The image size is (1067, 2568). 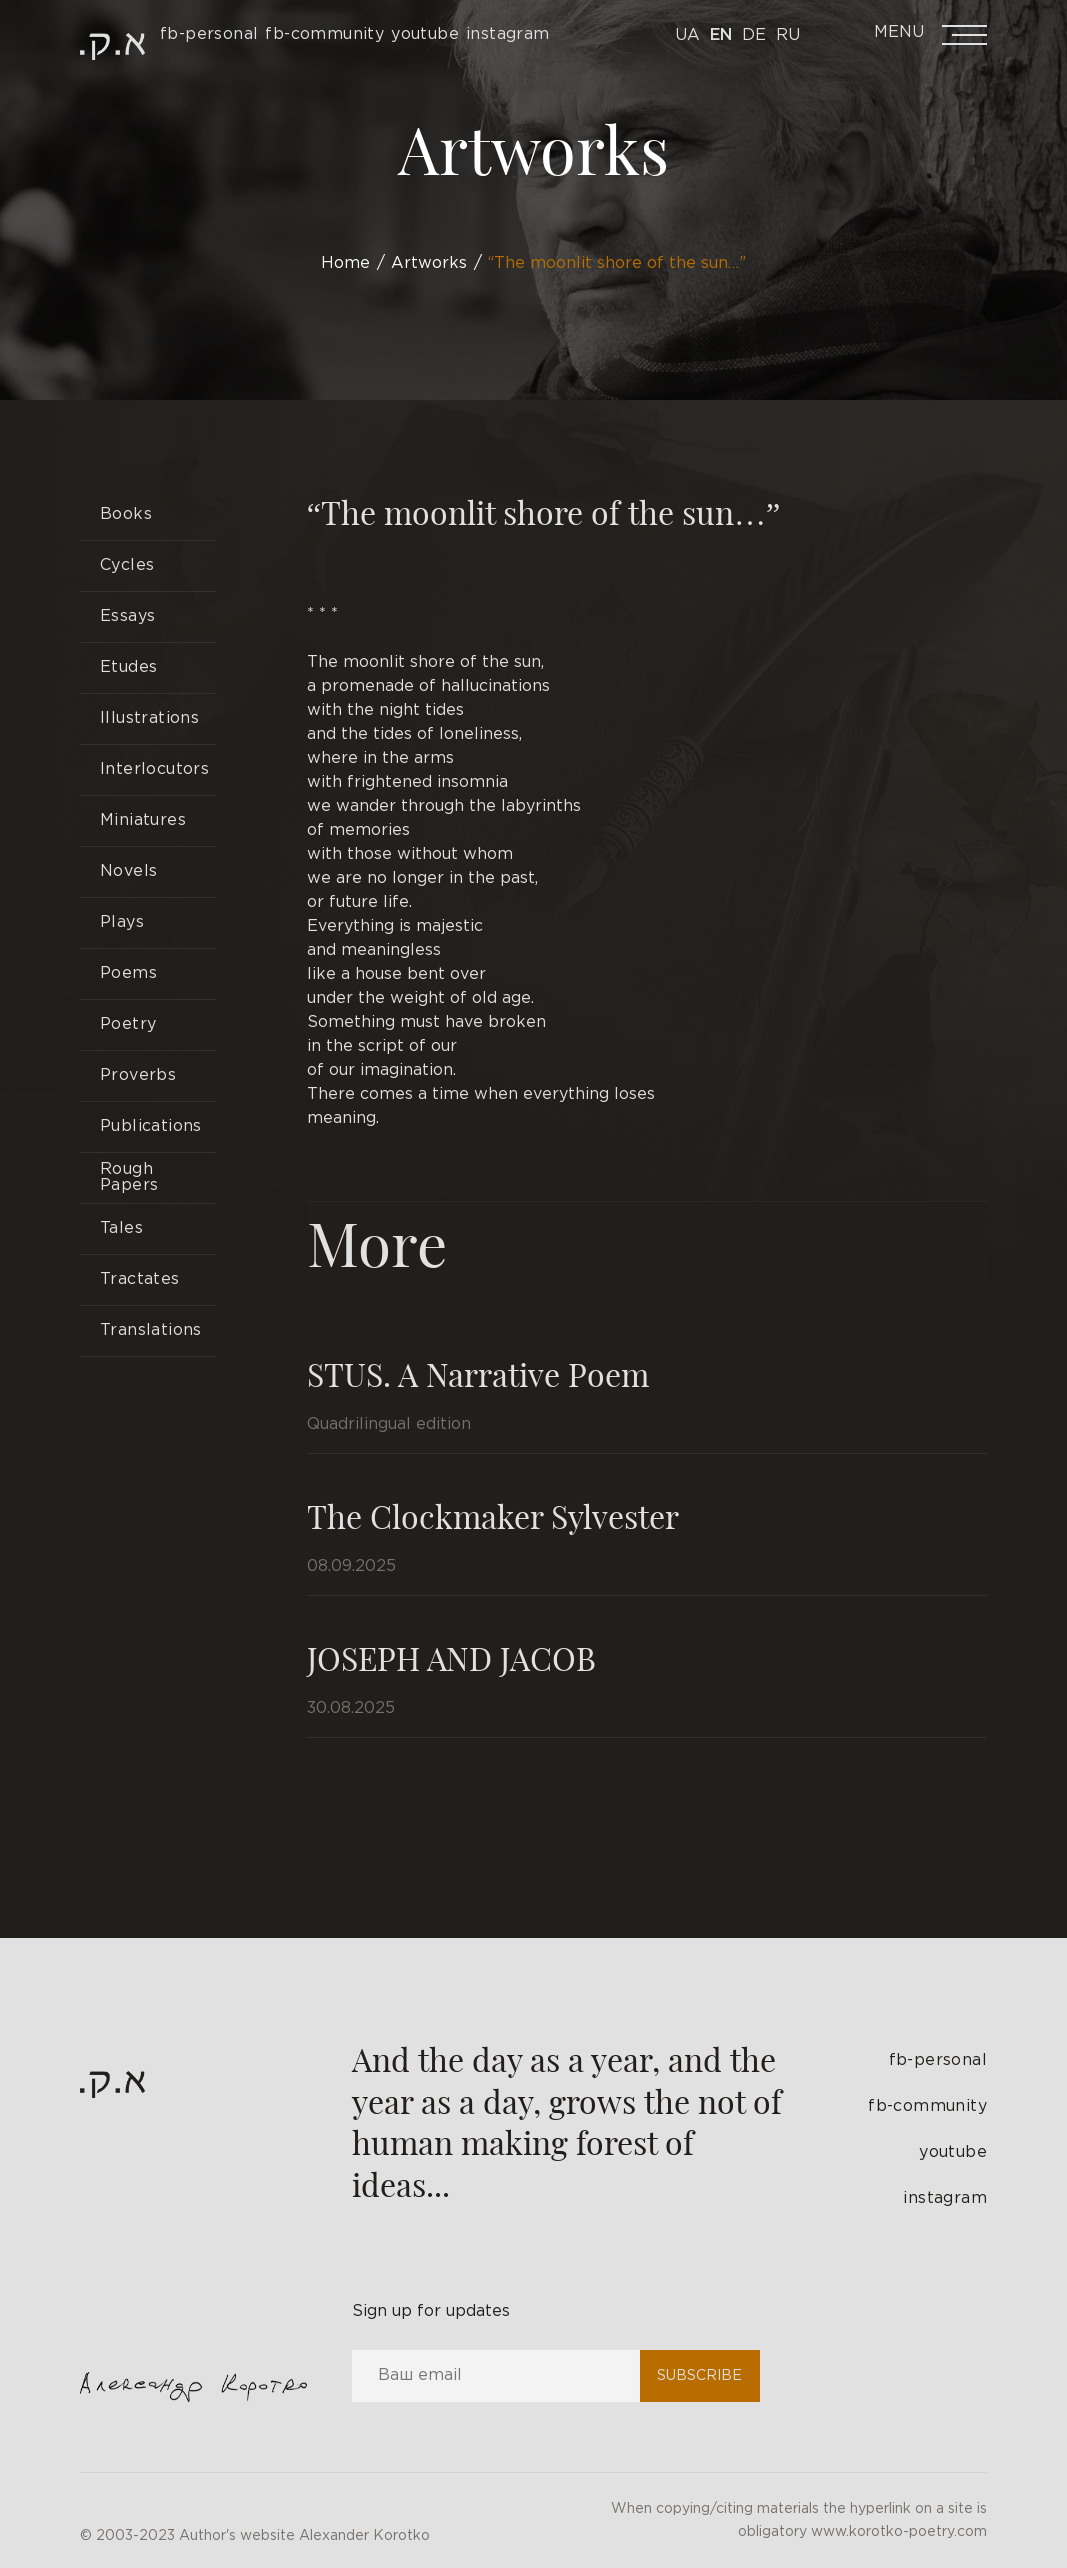 What do you see at coordinates (126, 514) in the screenshot?
I see `Books` at bounding box center [126, 514].